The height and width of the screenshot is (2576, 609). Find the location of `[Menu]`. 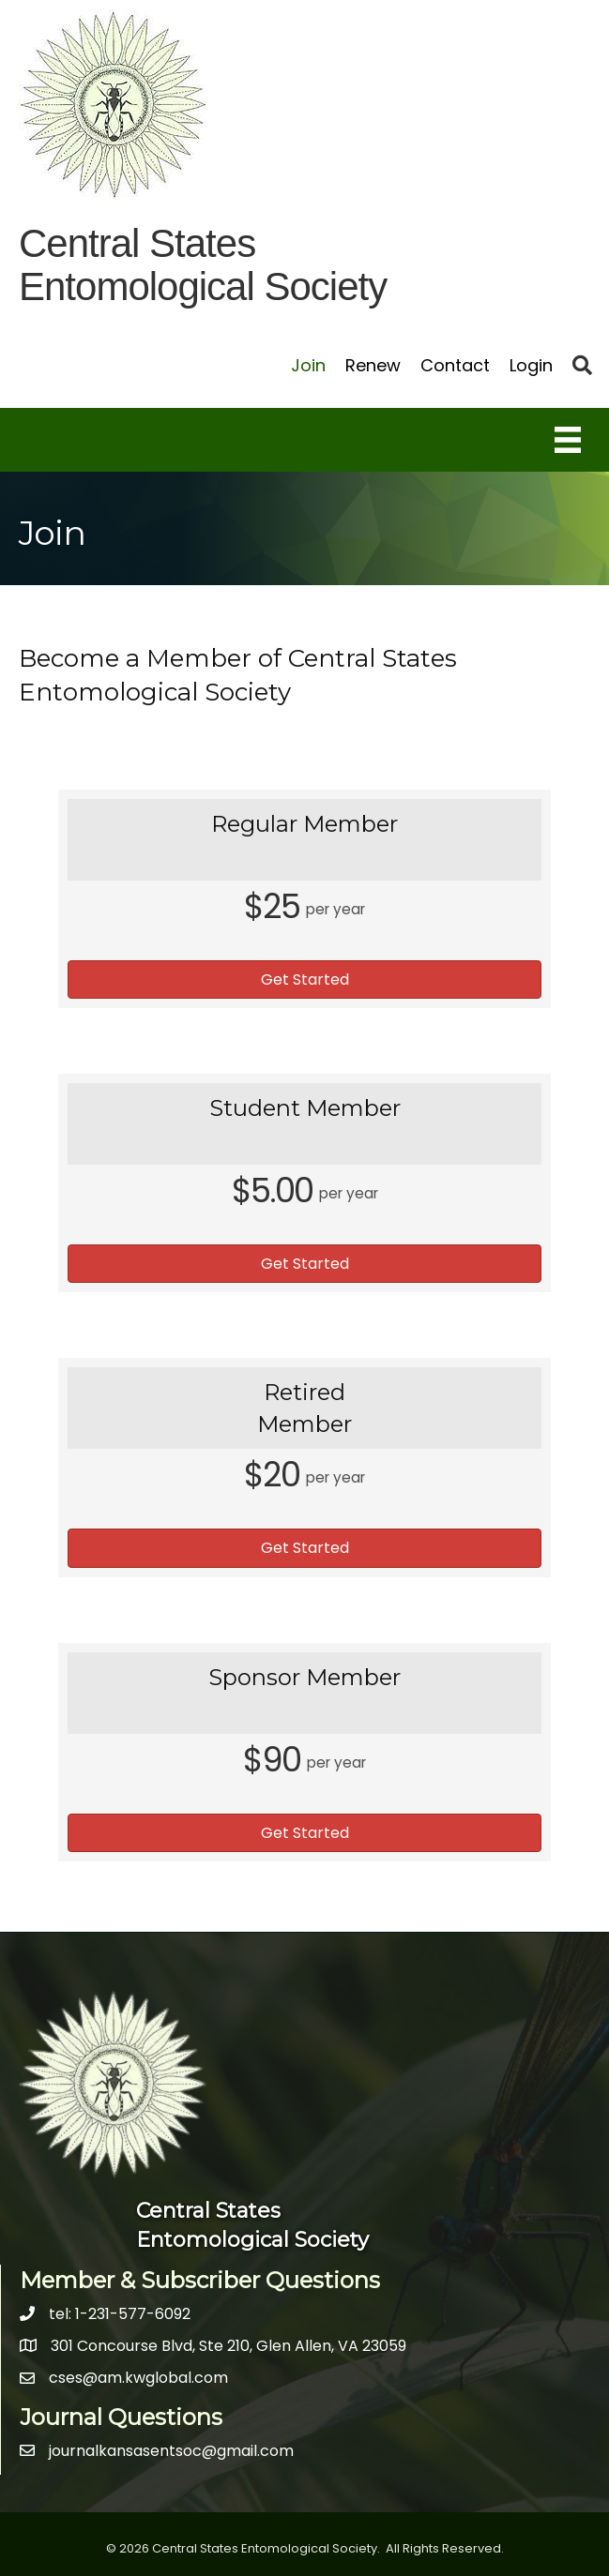

[Menu] is located at coordinates (568, 439).